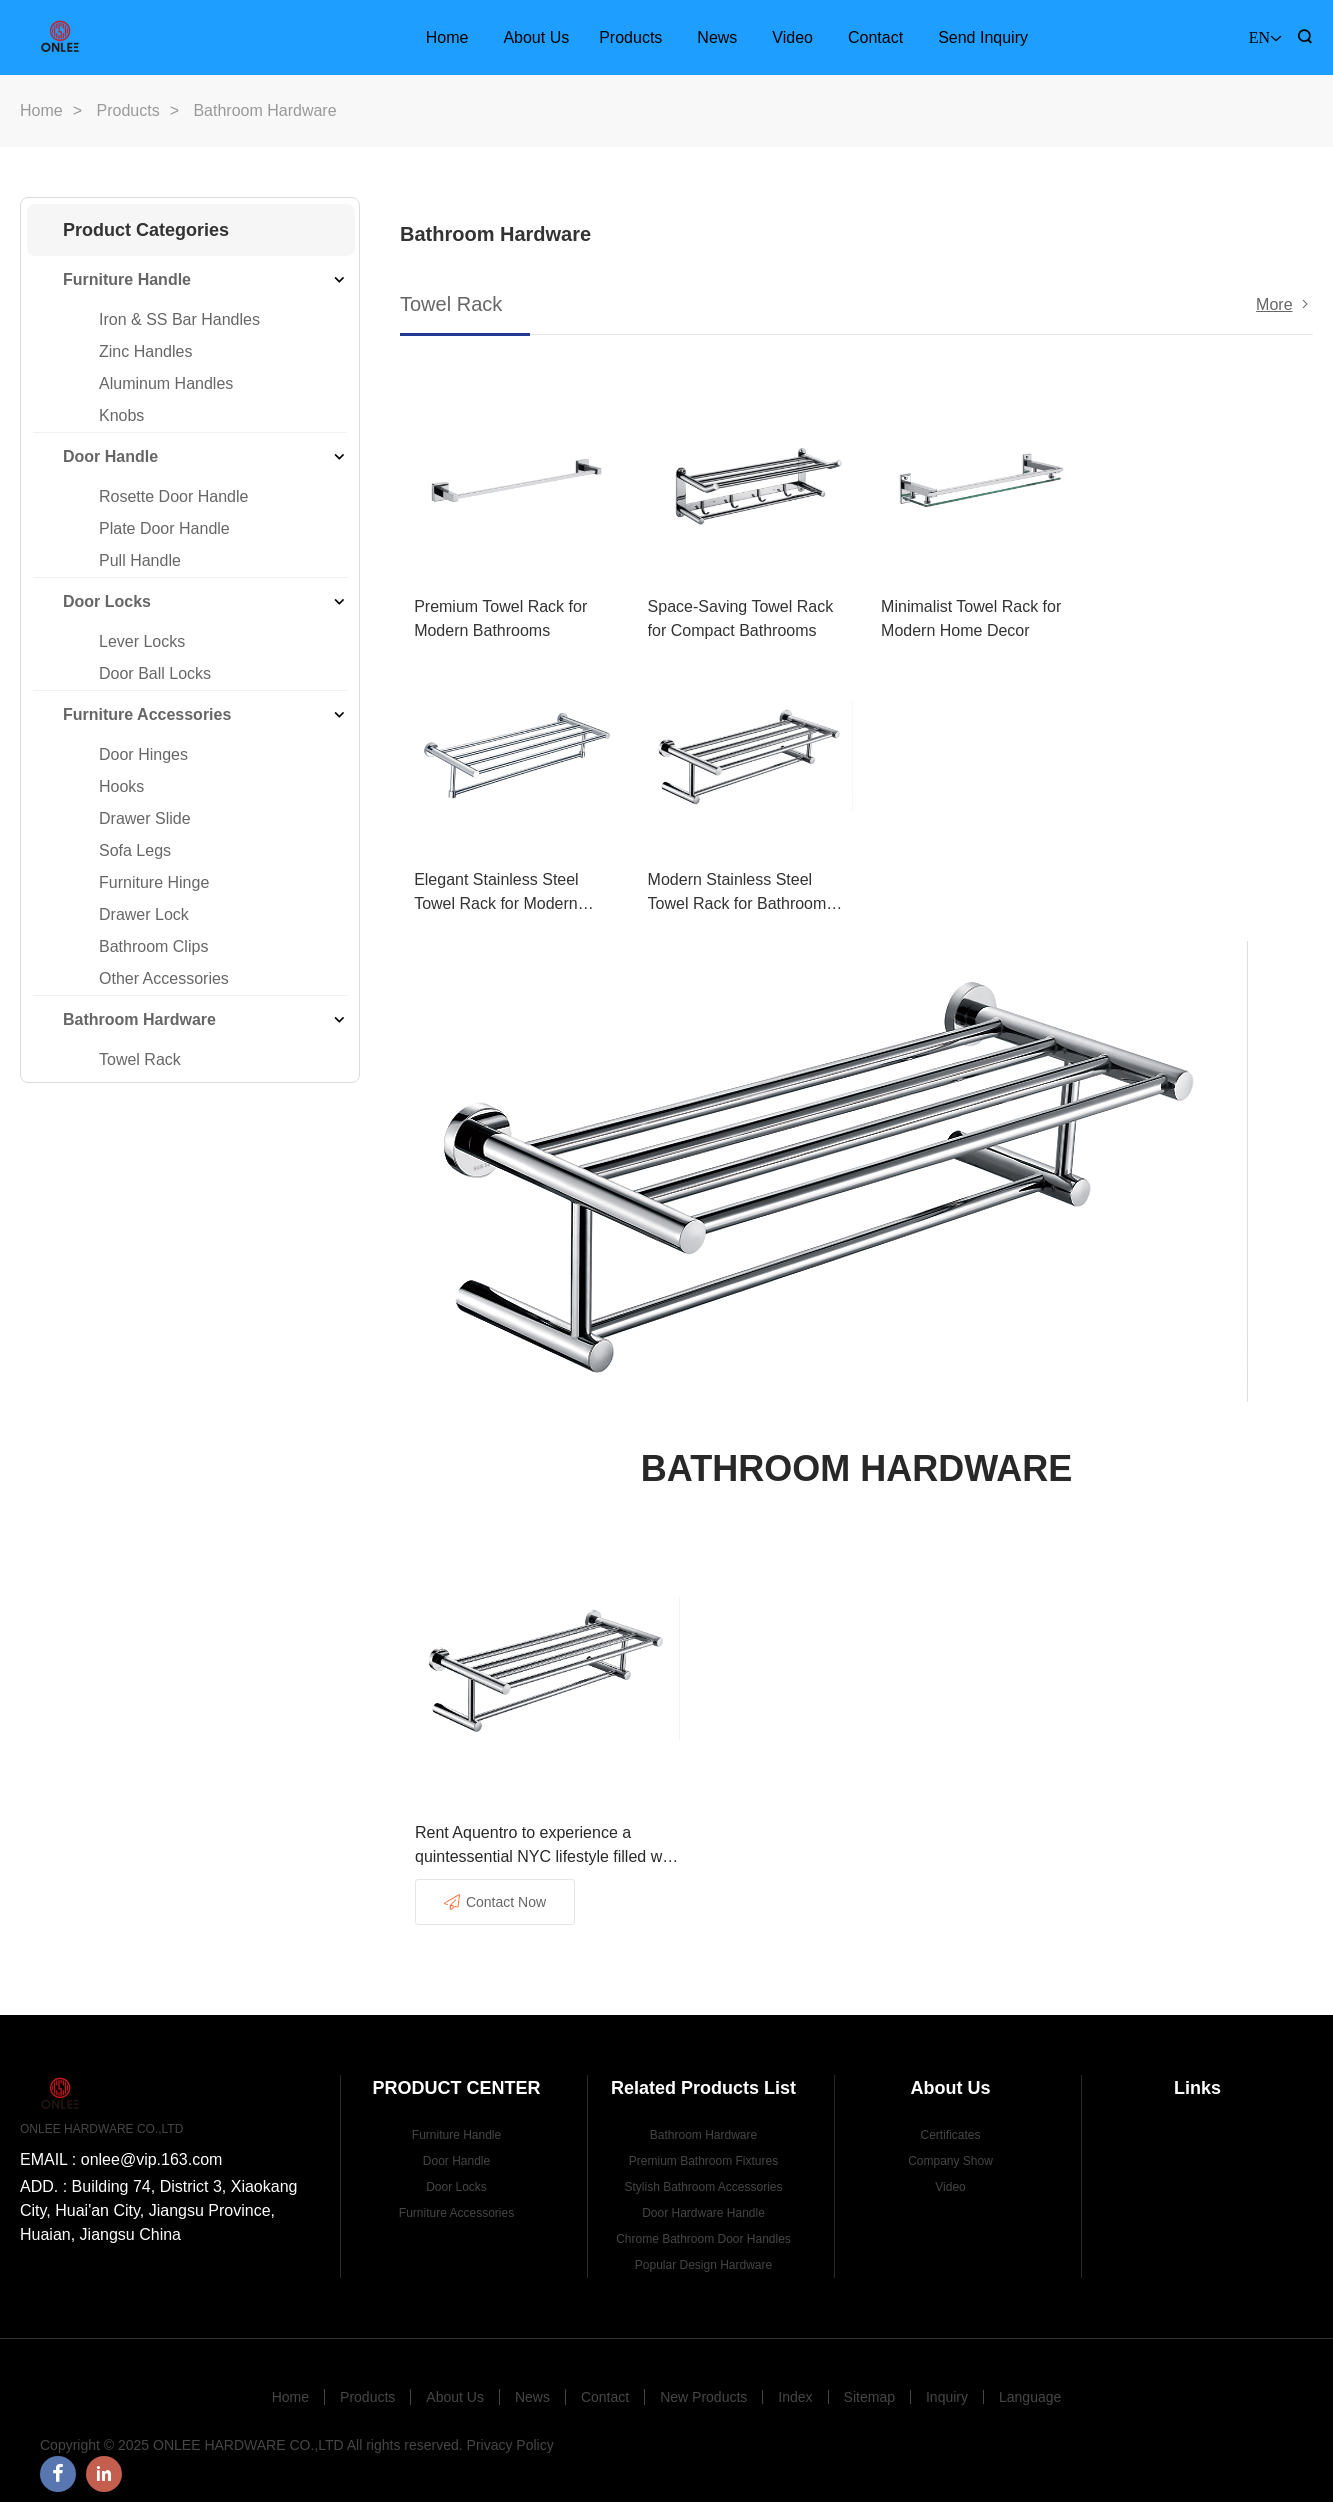  What do you see at coordinates (1274, 304) in the screenshot?
I see `More` at bounding box center [1274, 304].